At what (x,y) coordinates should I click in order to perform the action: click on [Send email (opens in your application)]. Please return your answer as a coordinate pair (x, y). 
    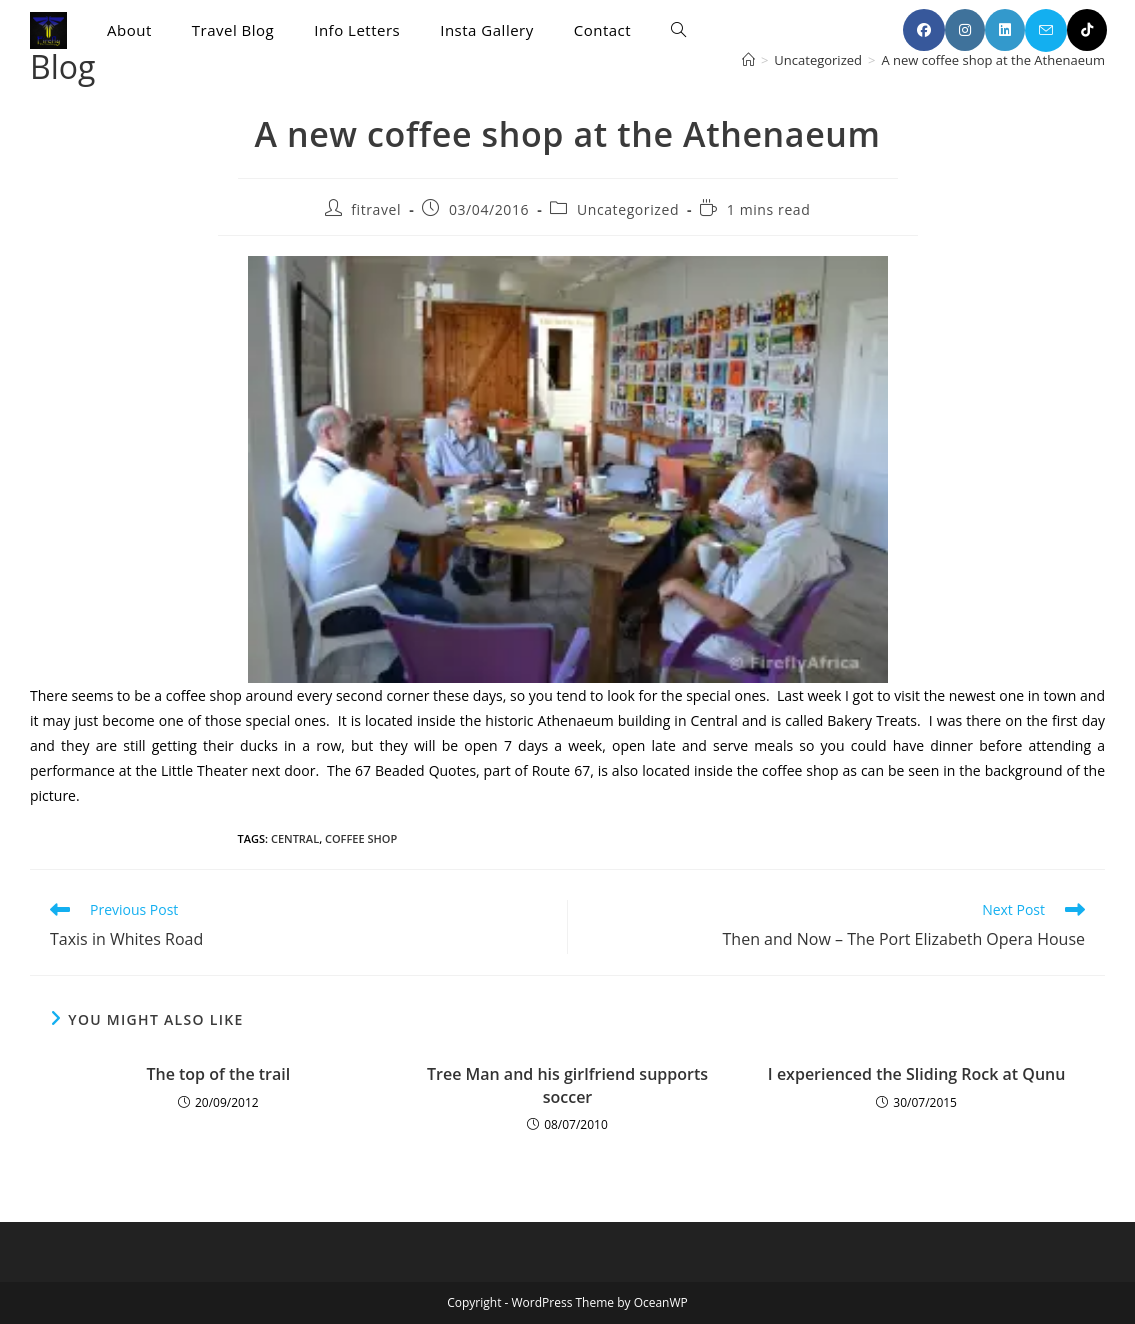
    Looking at the image, I should click on (1046, 30).